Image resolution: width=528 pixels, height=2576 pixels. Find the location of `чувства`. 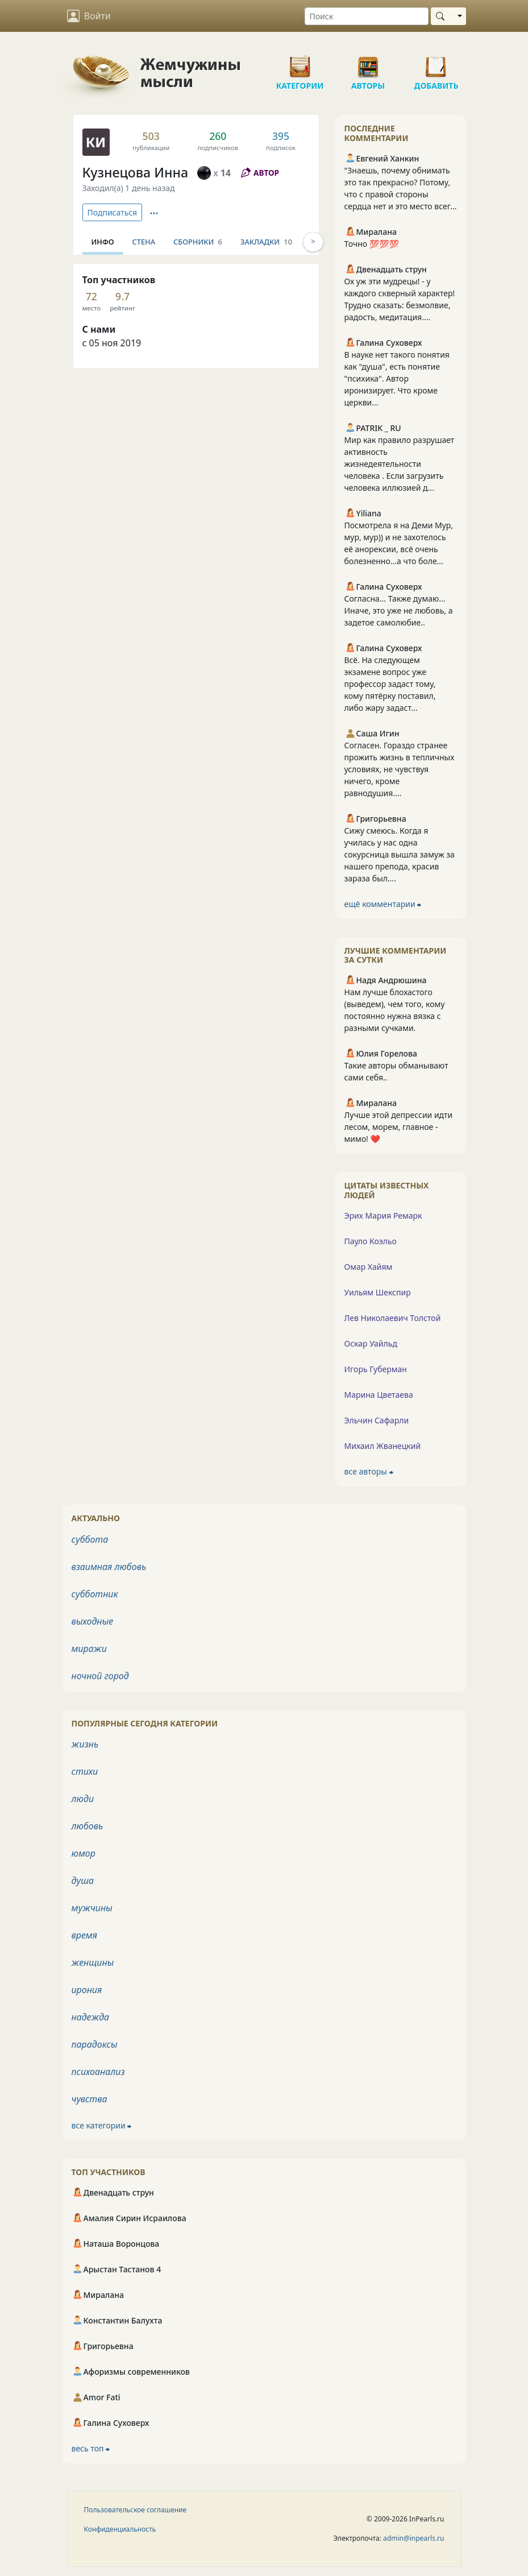

чувства is located at coordinates (89, 2099).